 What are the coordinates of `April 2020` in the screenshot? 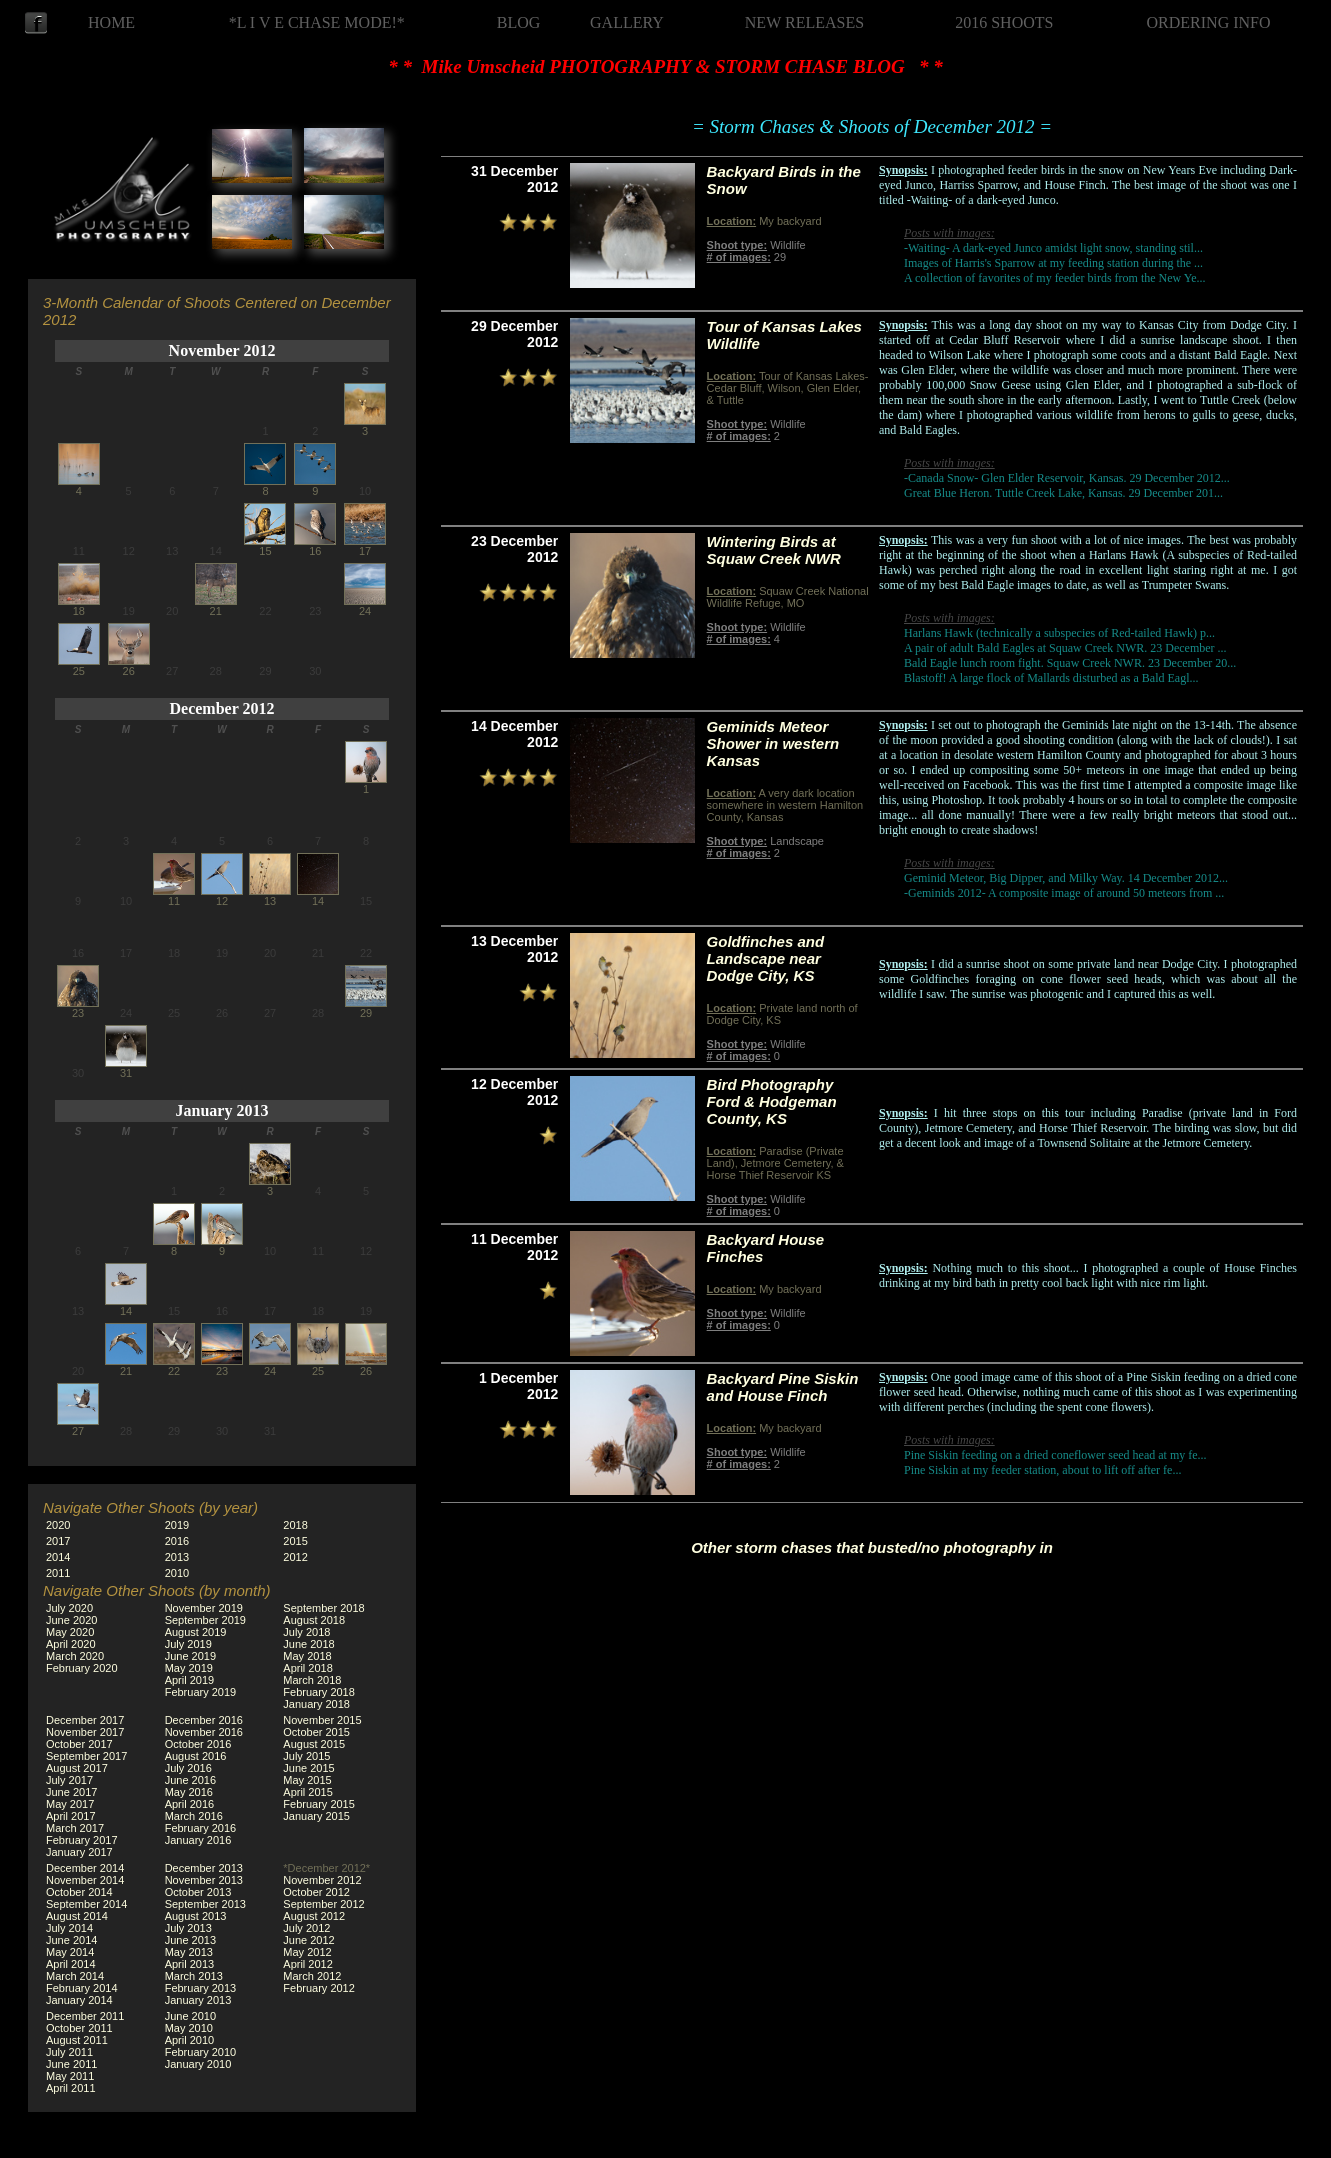 It's located at (71, 1644).